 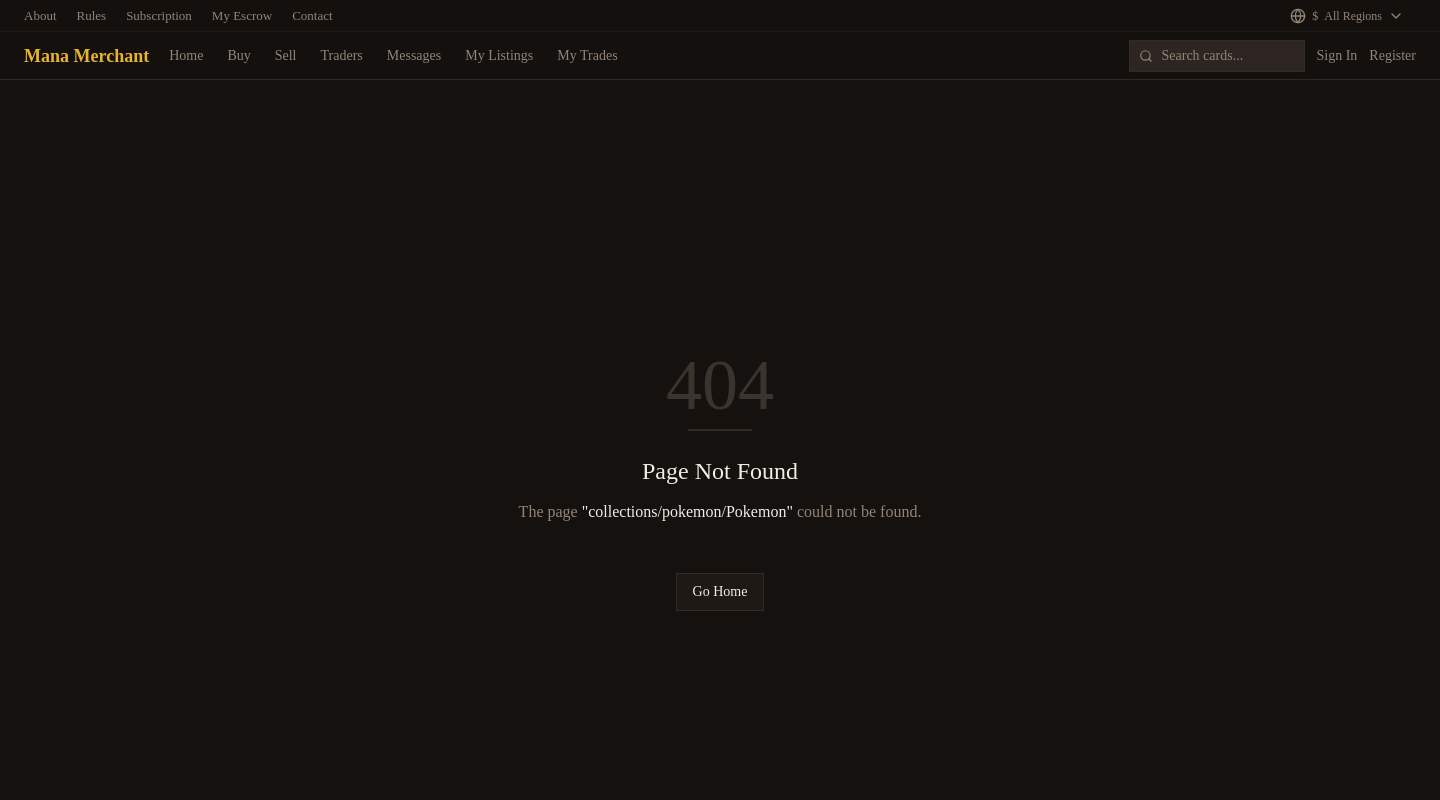 What do you see at coordinates (286, 55) in the screenshot?
I see `Sell` at bounding box center [286, 55].